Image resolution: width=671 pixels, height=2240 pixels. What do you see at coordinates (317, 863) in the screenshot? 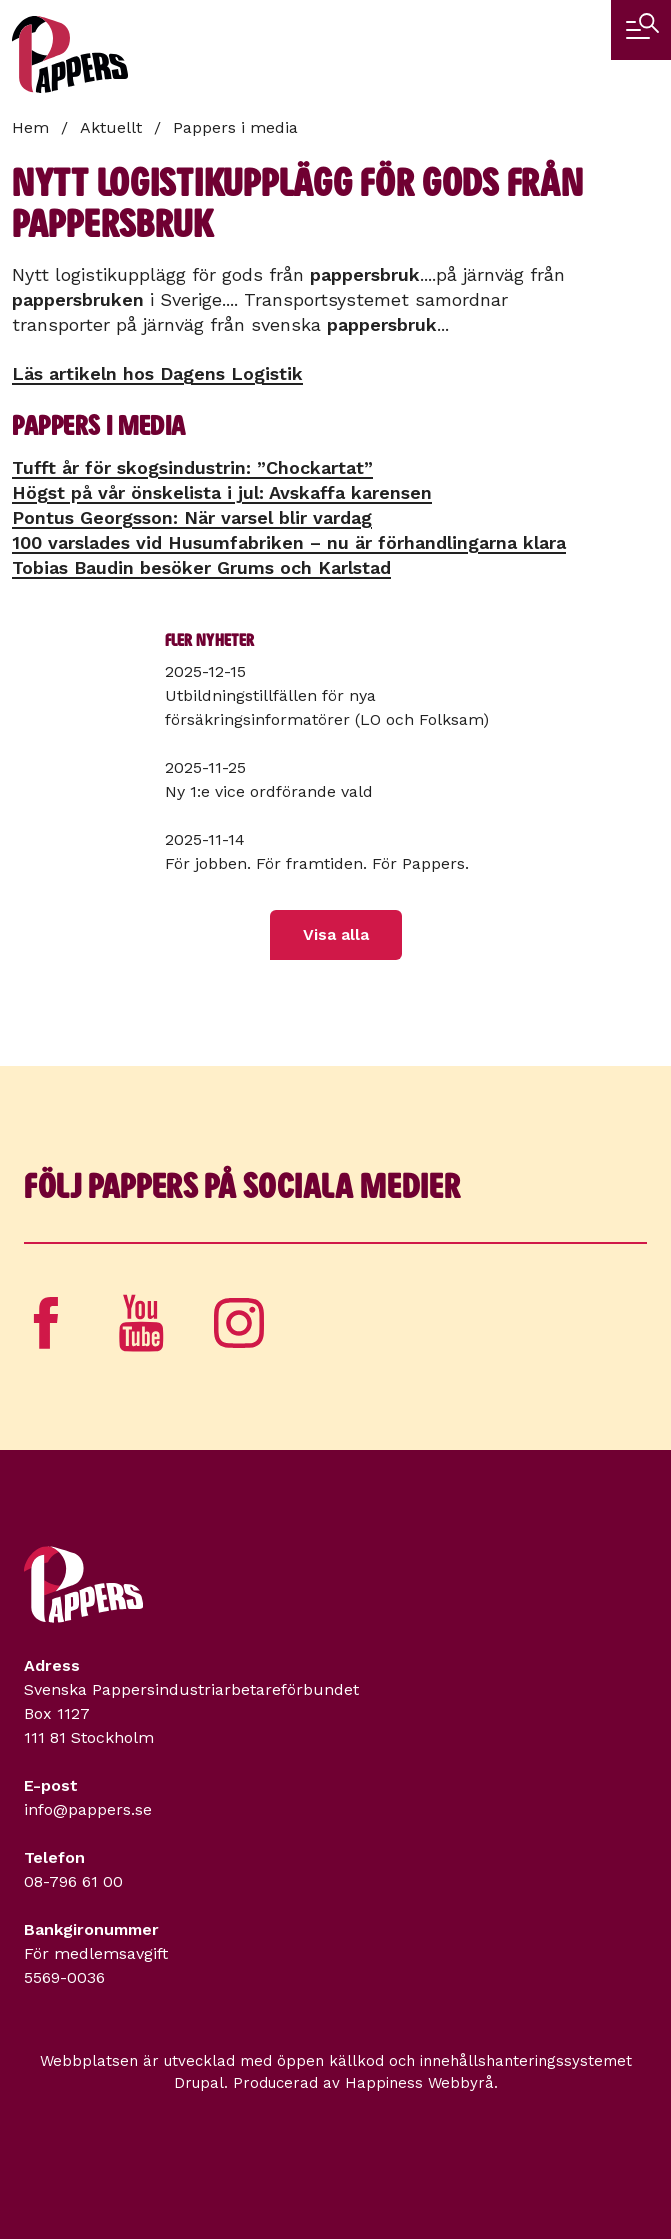
I see `För jobben. För framtiden. För Pappers.` at bounding box center [317, 863].